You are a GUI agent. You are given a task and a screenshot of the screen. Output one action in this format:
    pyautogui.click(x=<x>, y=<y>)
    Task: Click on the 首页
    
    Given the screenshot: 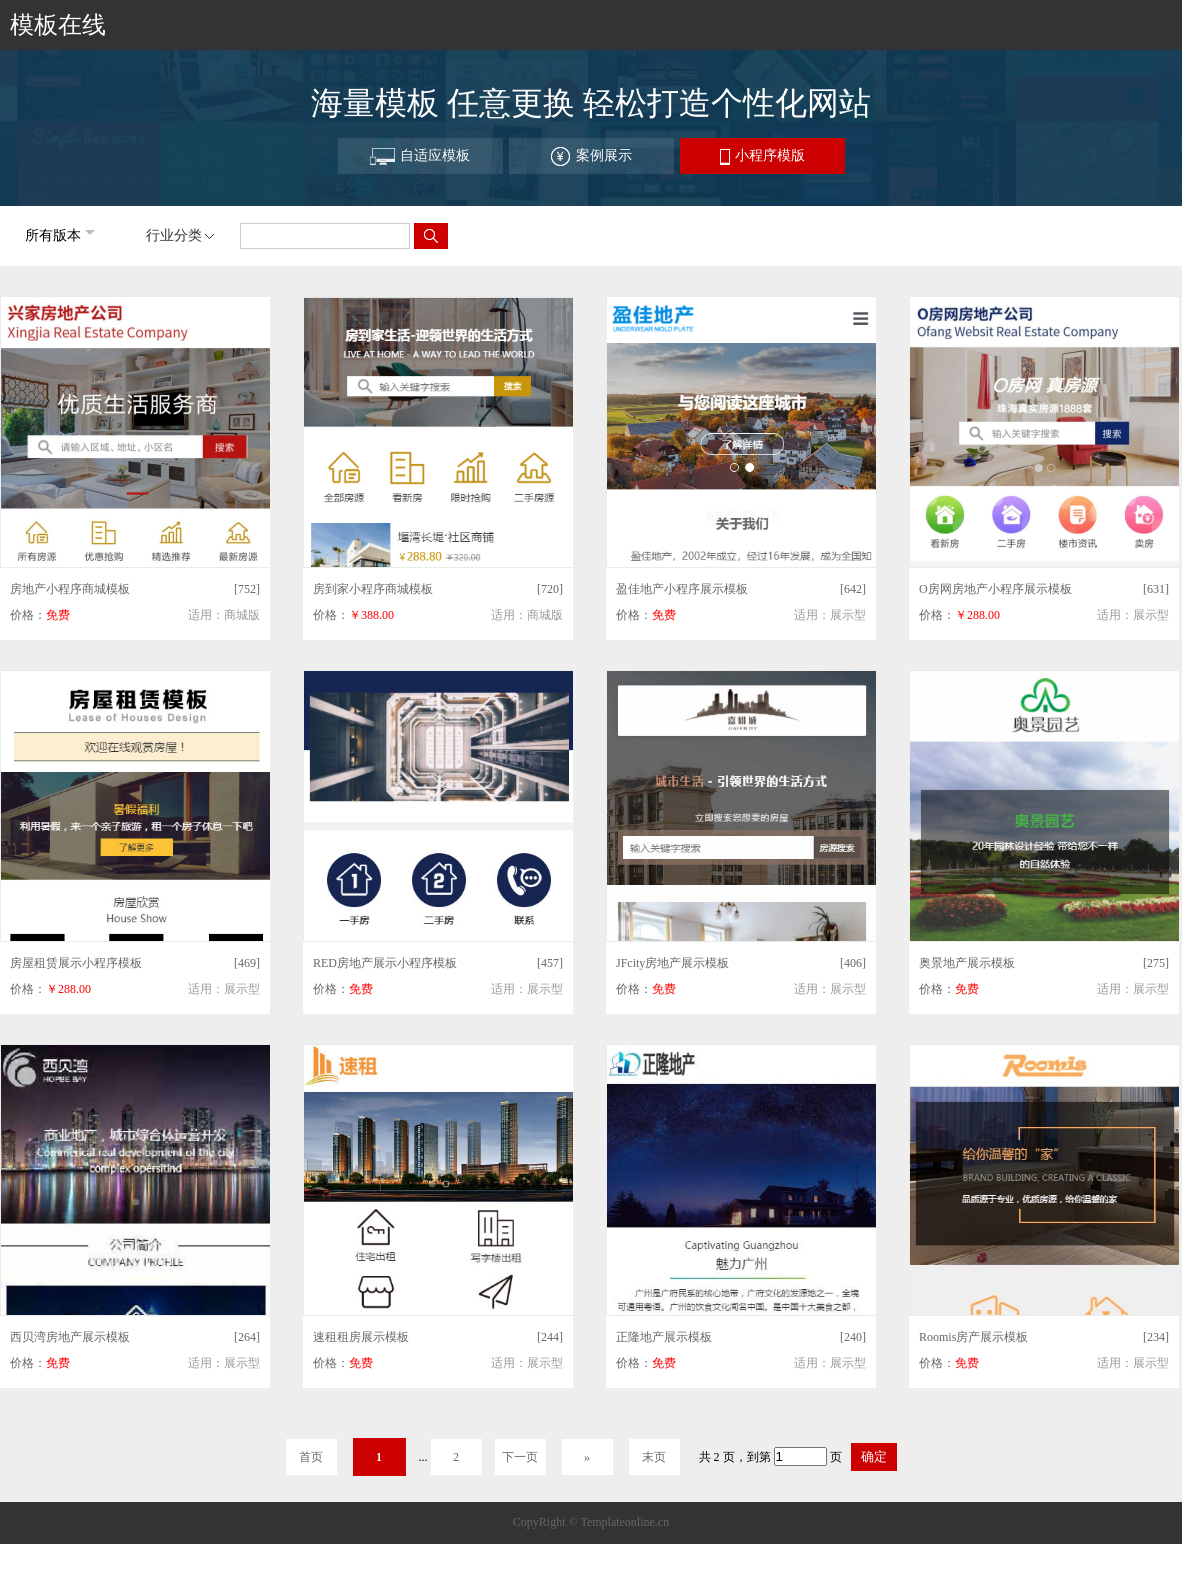 What is the action you would take?
    pyautogui.click(x=311, y=1457)
    